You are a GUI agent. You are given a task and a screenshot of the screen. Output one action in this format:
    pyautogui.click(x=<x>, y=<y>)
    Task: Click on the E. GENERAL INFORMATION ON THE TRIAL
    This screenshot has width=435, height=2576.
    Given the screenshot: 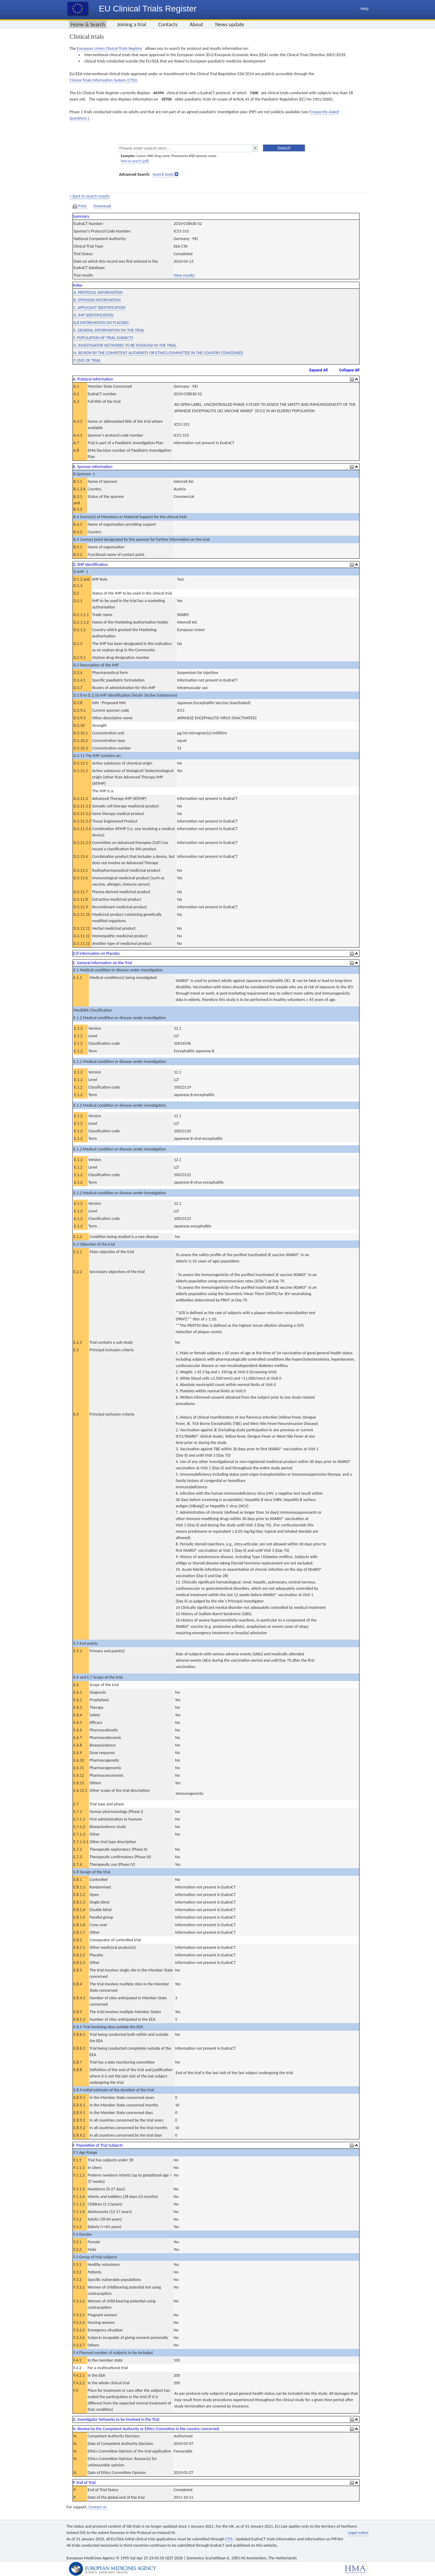 What is the action you would take?
    pyautogui.click(x=108, y=330)
    